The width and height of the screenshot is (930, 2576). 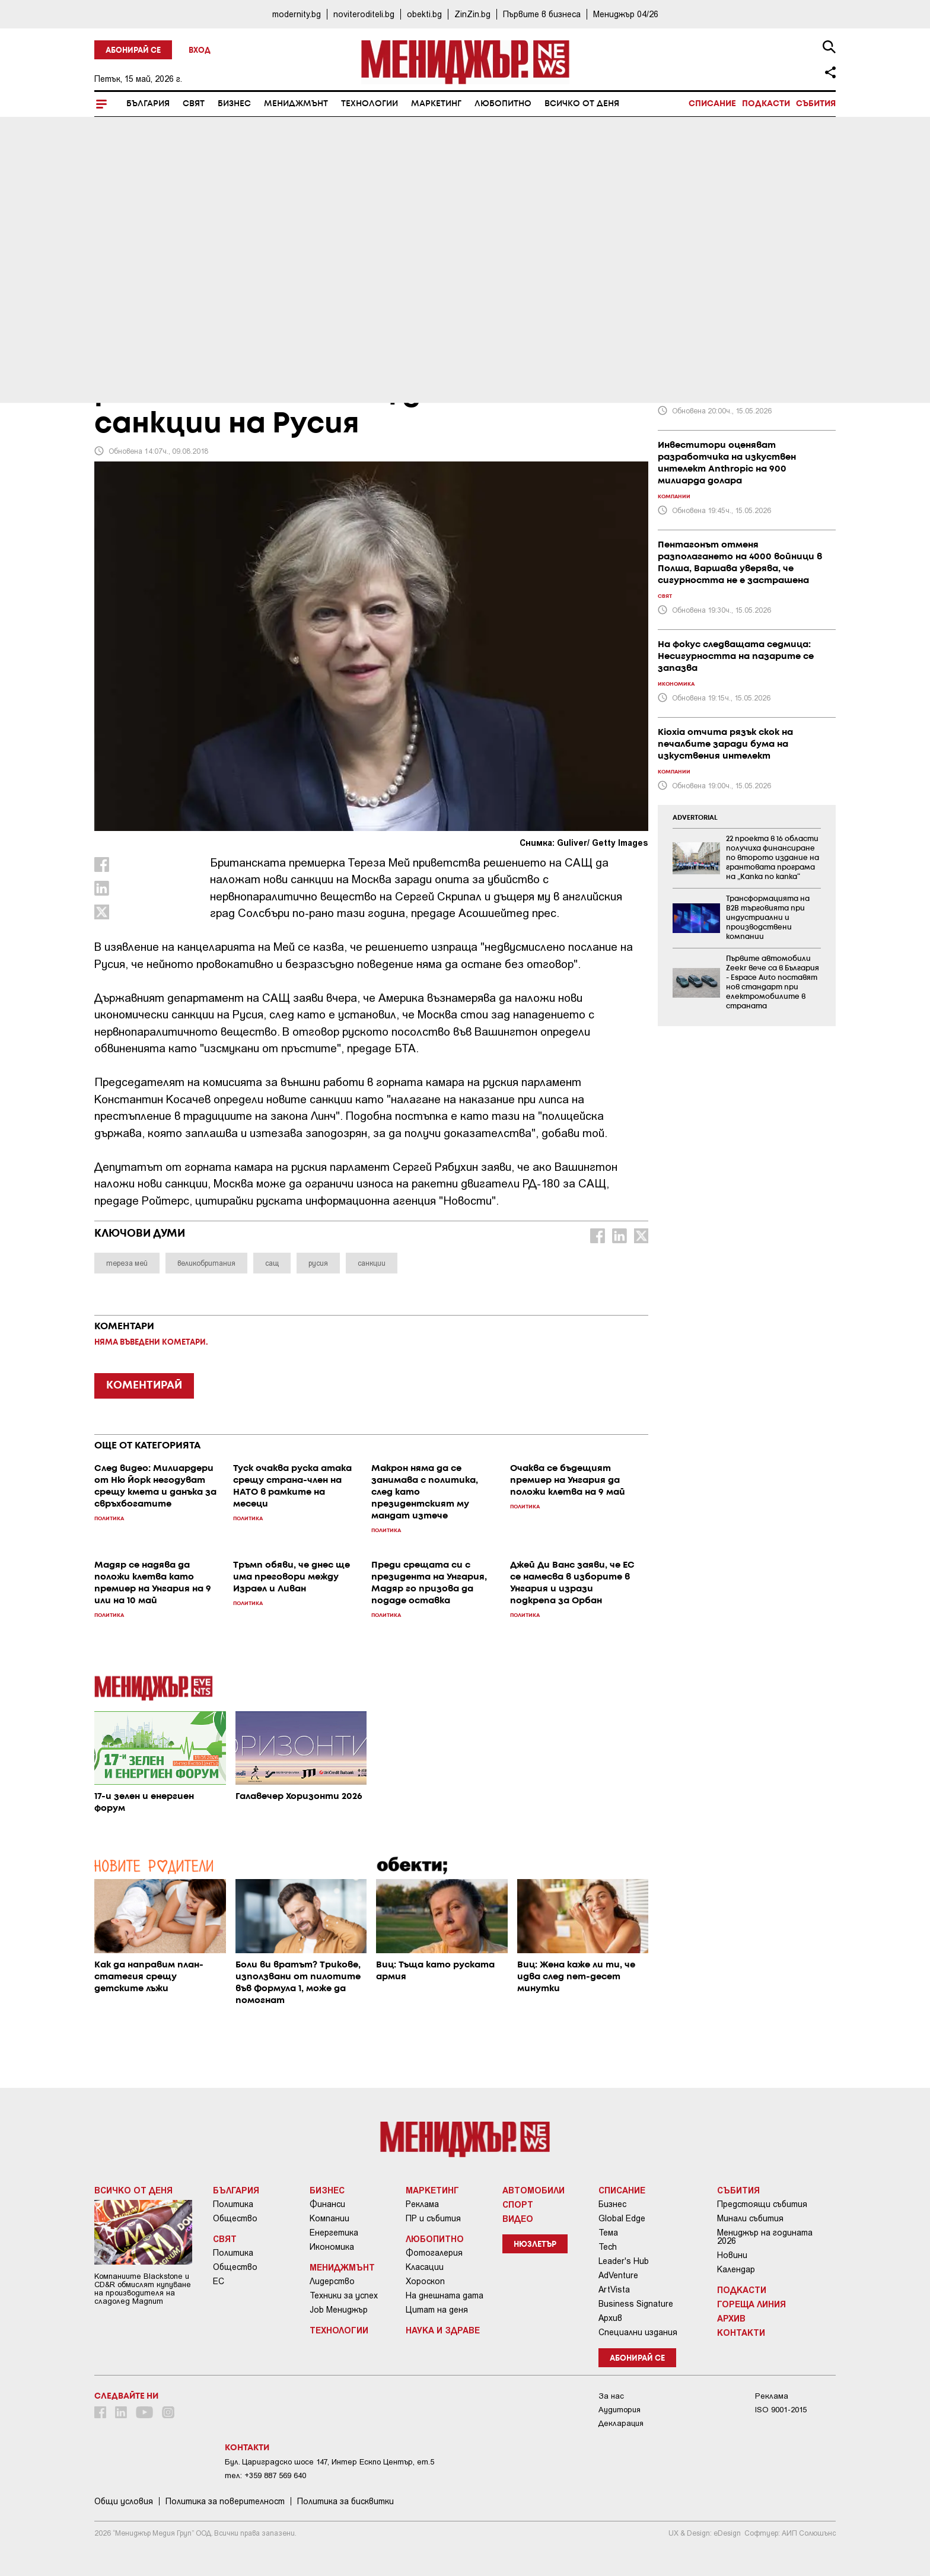 What do you see at coordinates (194, 103) in the screenshot?
I see `Свят` at bounding box center [194, 103].